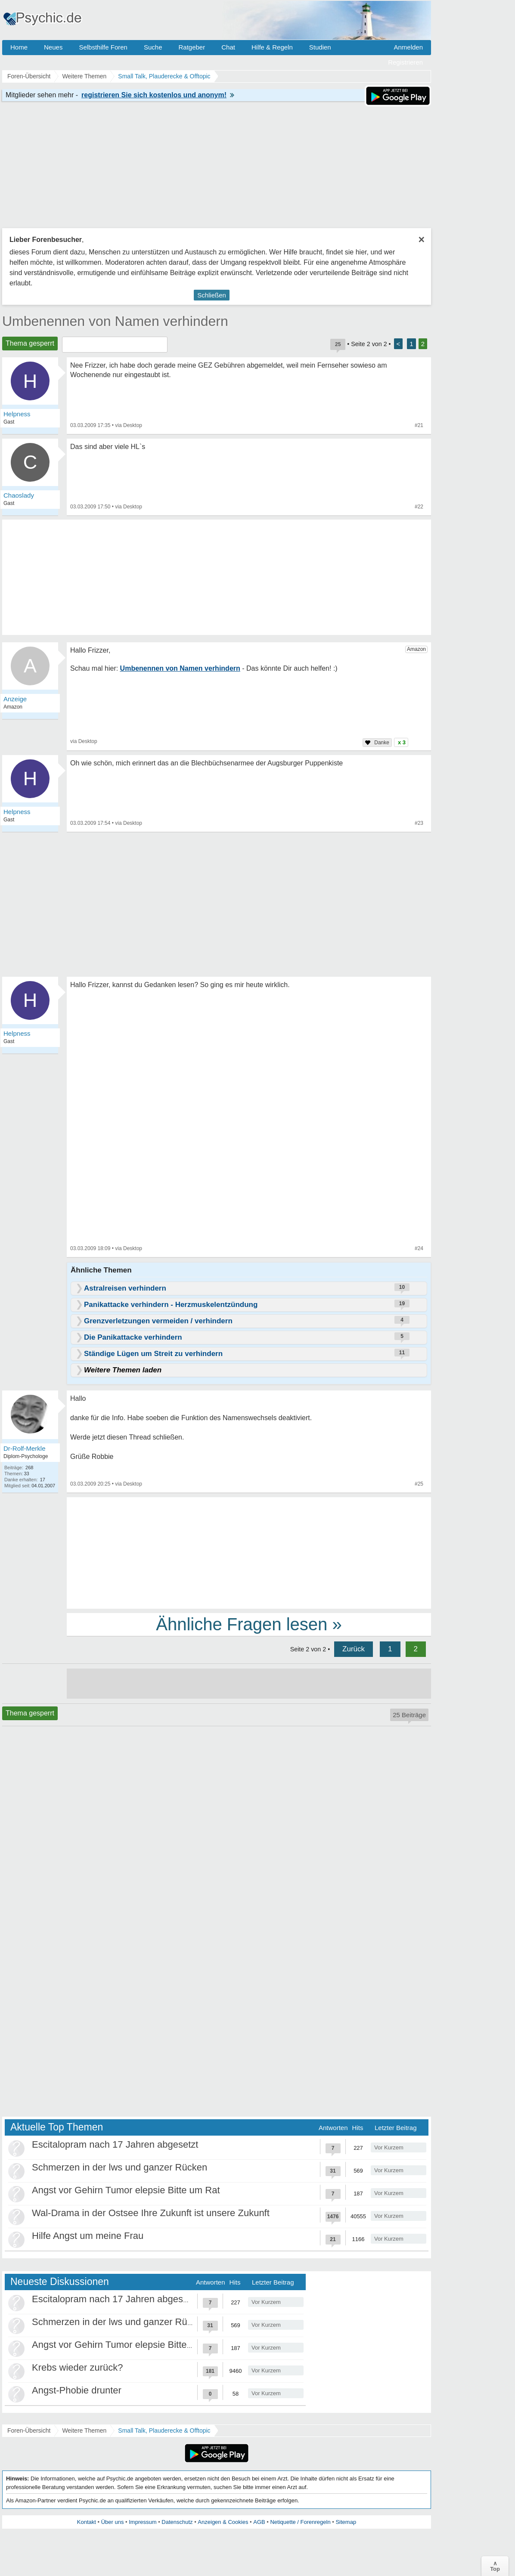 Image resolution: width=515 pixels, height=2576 pixels. What do you see at coordinates (77, 2367) in the screenshot?
I see `Krebs wieder zurück?` at bounding box center [77, 2367].